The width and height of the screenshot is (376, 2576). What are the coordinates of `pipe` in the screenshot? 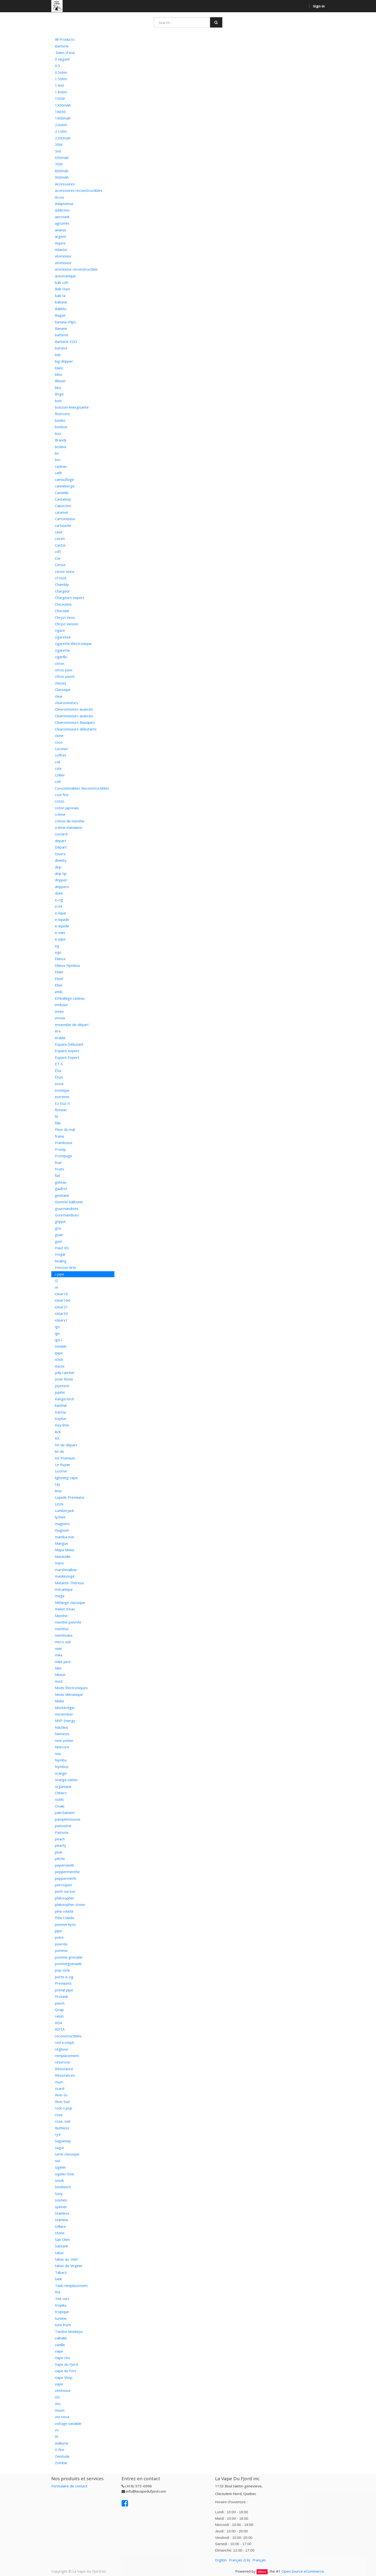 It's located at (58, 1930).